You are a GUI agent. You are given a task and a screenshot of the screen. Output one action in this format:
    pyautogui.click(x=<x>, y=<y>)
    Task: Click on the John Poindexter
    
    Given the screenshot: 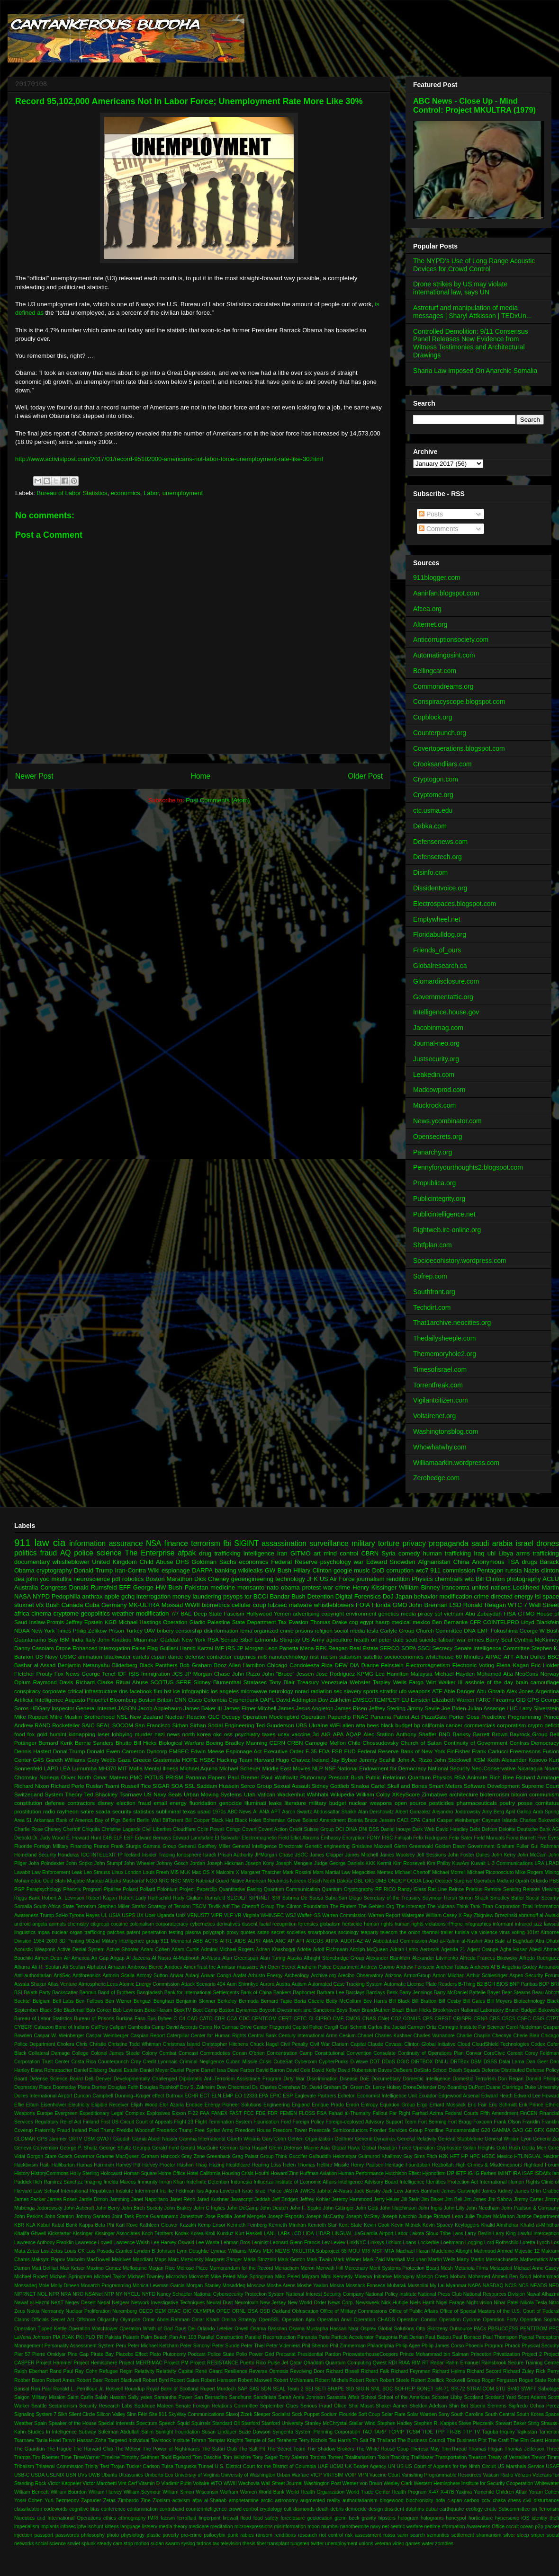 What is the action you would take?
    pyautogui.click(x=46, y=1863)
    